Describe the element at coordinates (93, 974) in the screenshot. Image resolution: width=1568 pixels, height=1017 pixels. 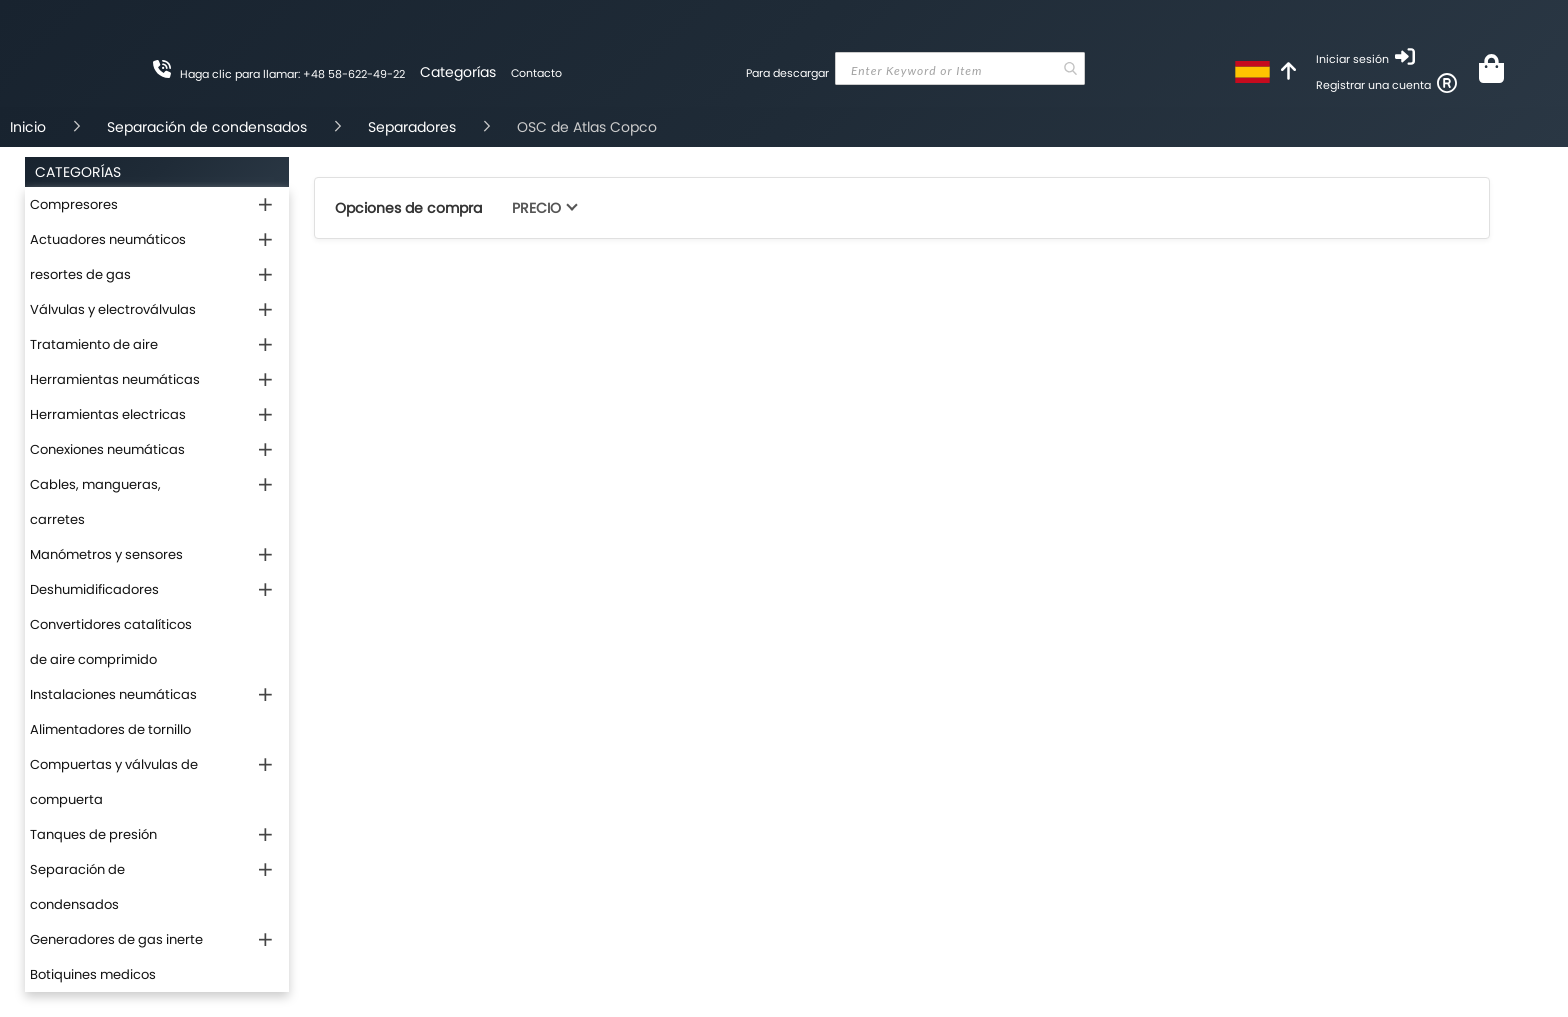
I see `Botiquines medicos` at that location.